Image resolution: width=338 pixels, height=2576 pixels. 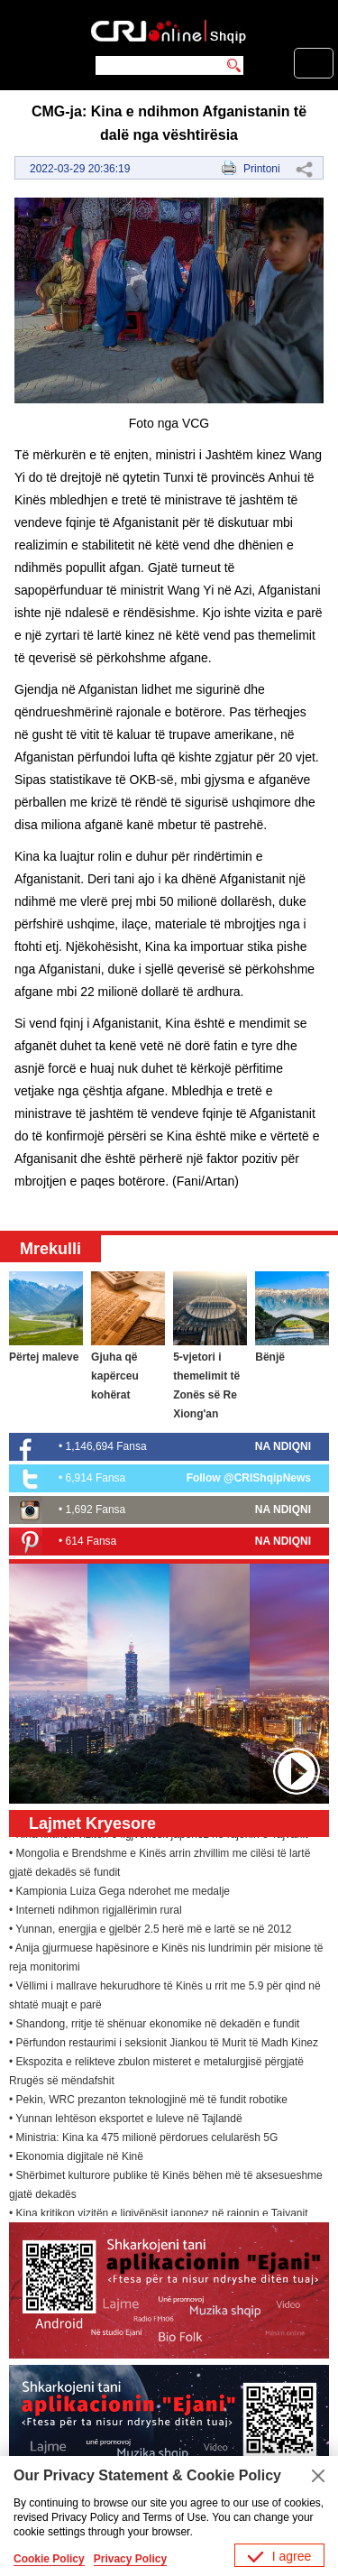 What do you see at coordinates (96, 1509) in the screenshot?
I see `1,692 Fansa` at bounding box center [96, 1509].